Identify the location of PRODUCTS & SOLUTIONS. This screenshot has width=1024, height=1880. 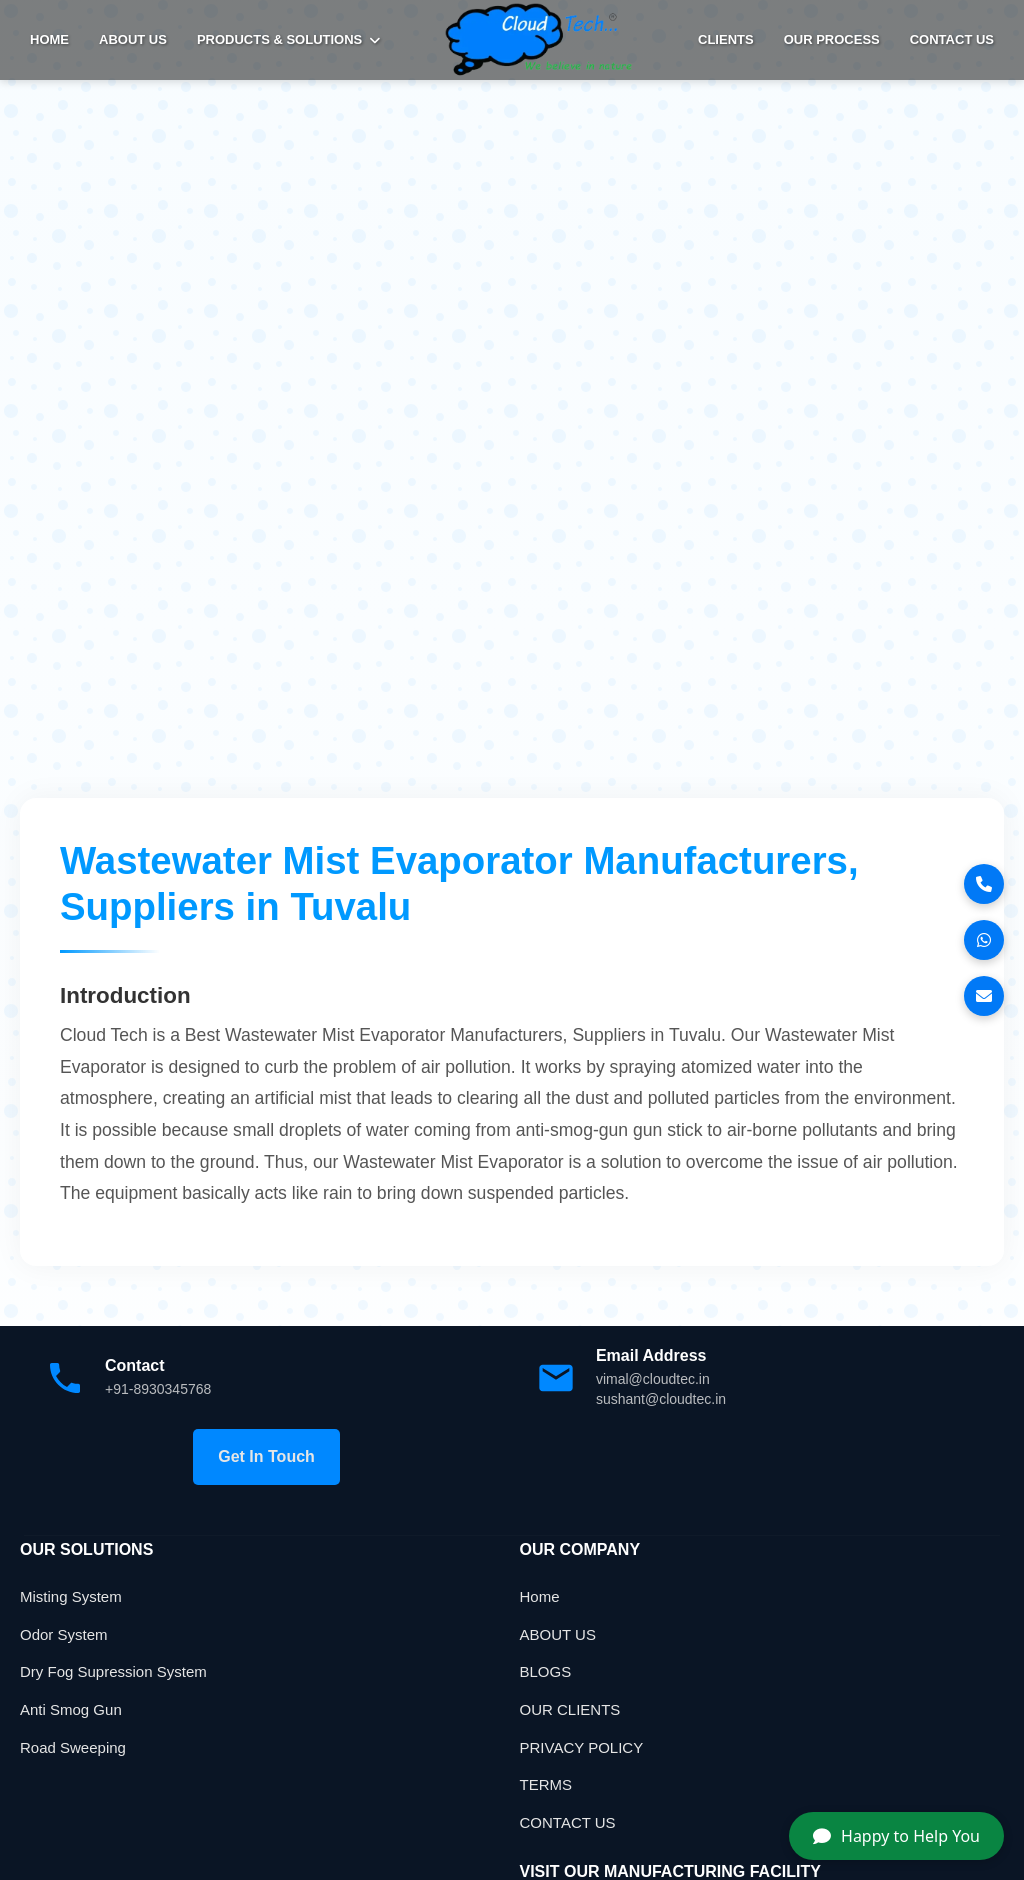
(288, 39).